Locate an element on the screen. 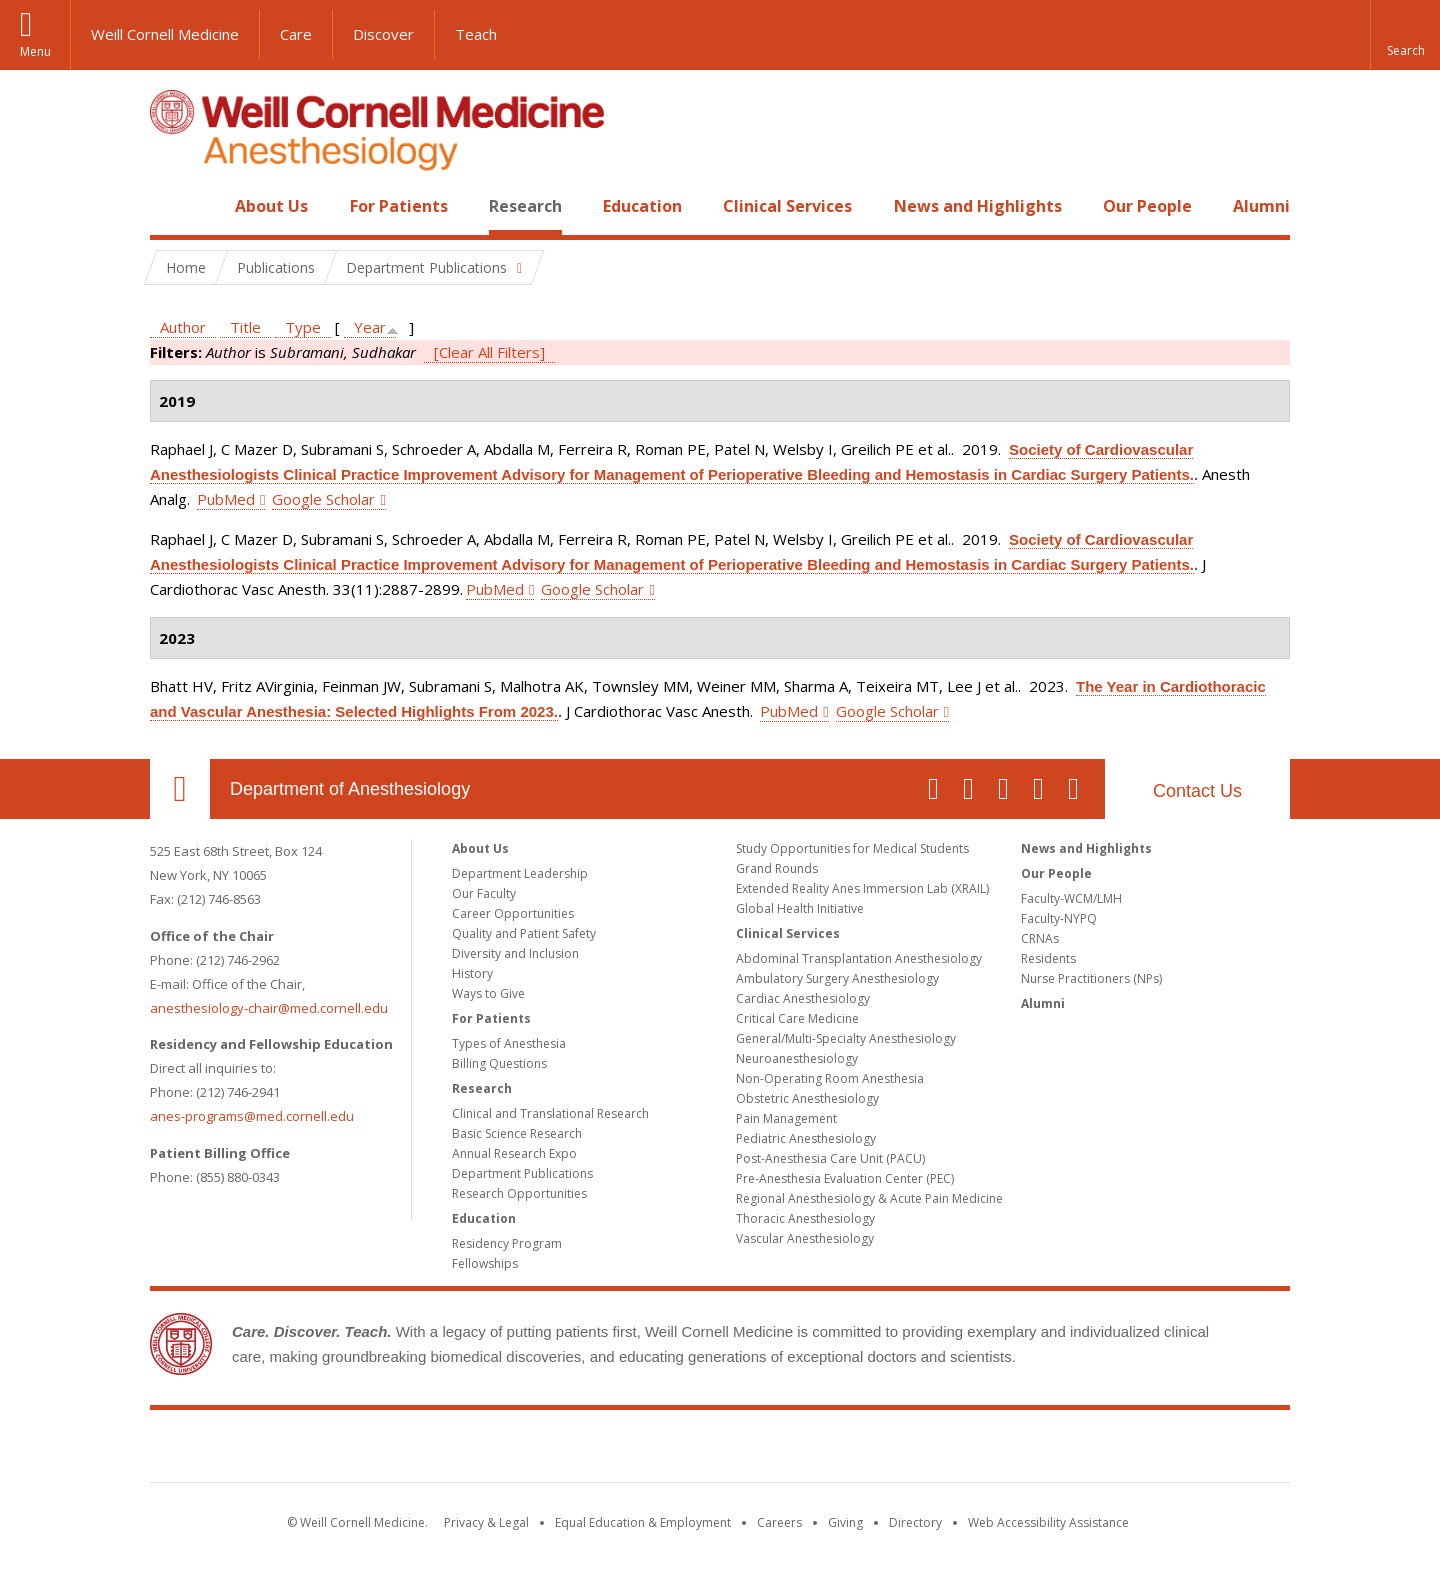 The height and width of the screenshot is (1570, 1440). anesthesiology-chair@med.cornell.edu is located at coordinates (269, 1008).